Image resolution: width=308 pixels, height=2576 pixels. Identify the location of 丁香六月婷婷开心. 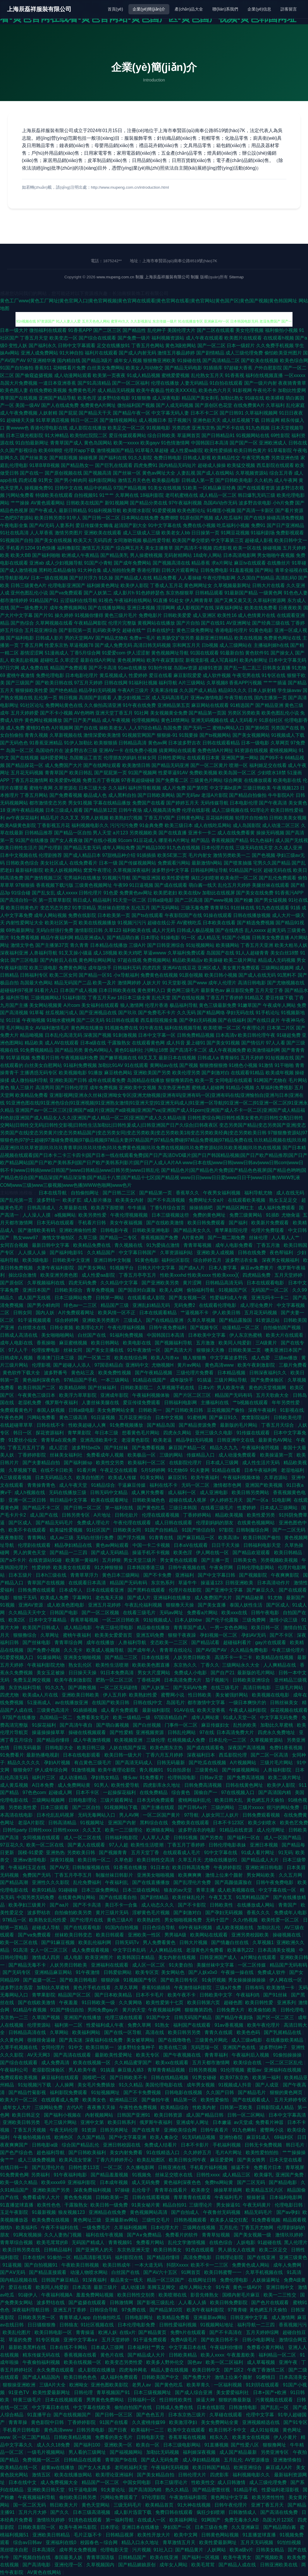
(115, 2159).